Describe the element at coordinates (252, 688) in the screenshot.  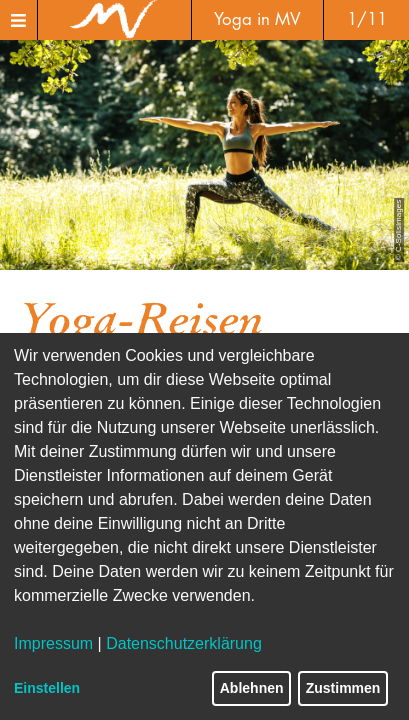
I see `Ablehnen` at that location.